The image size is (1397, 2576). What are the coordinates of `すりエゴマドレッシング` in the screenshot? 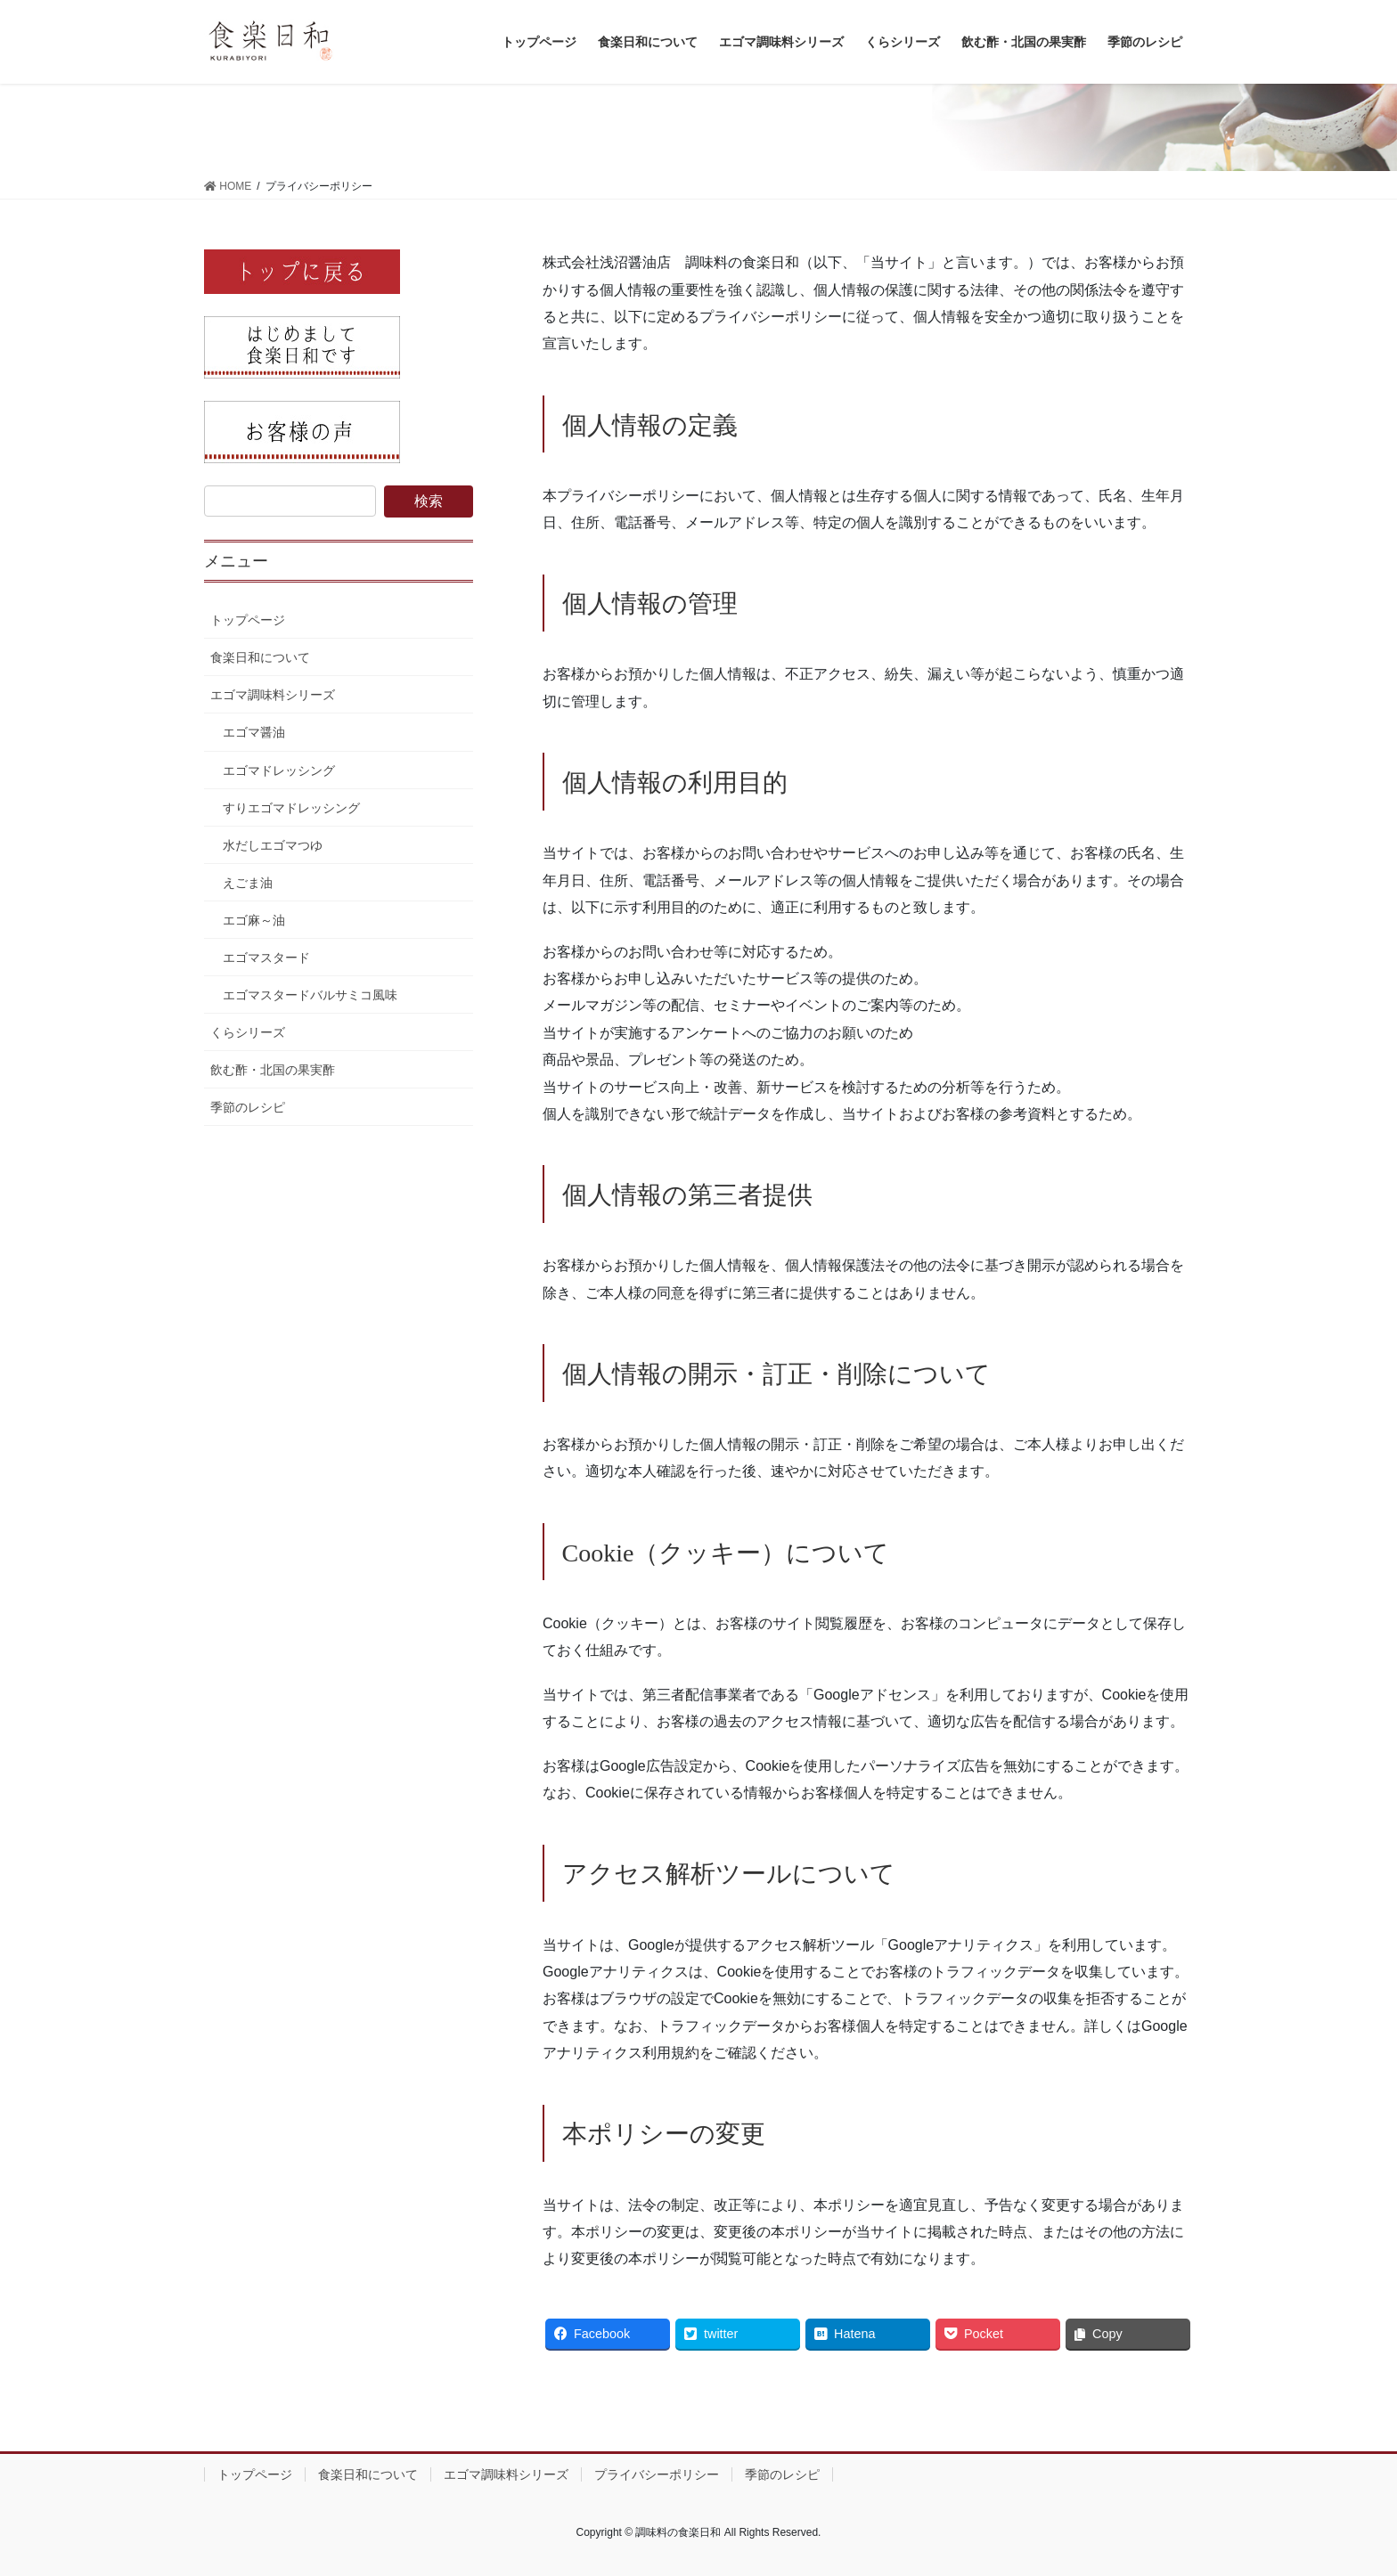 It's located at (291, 808).